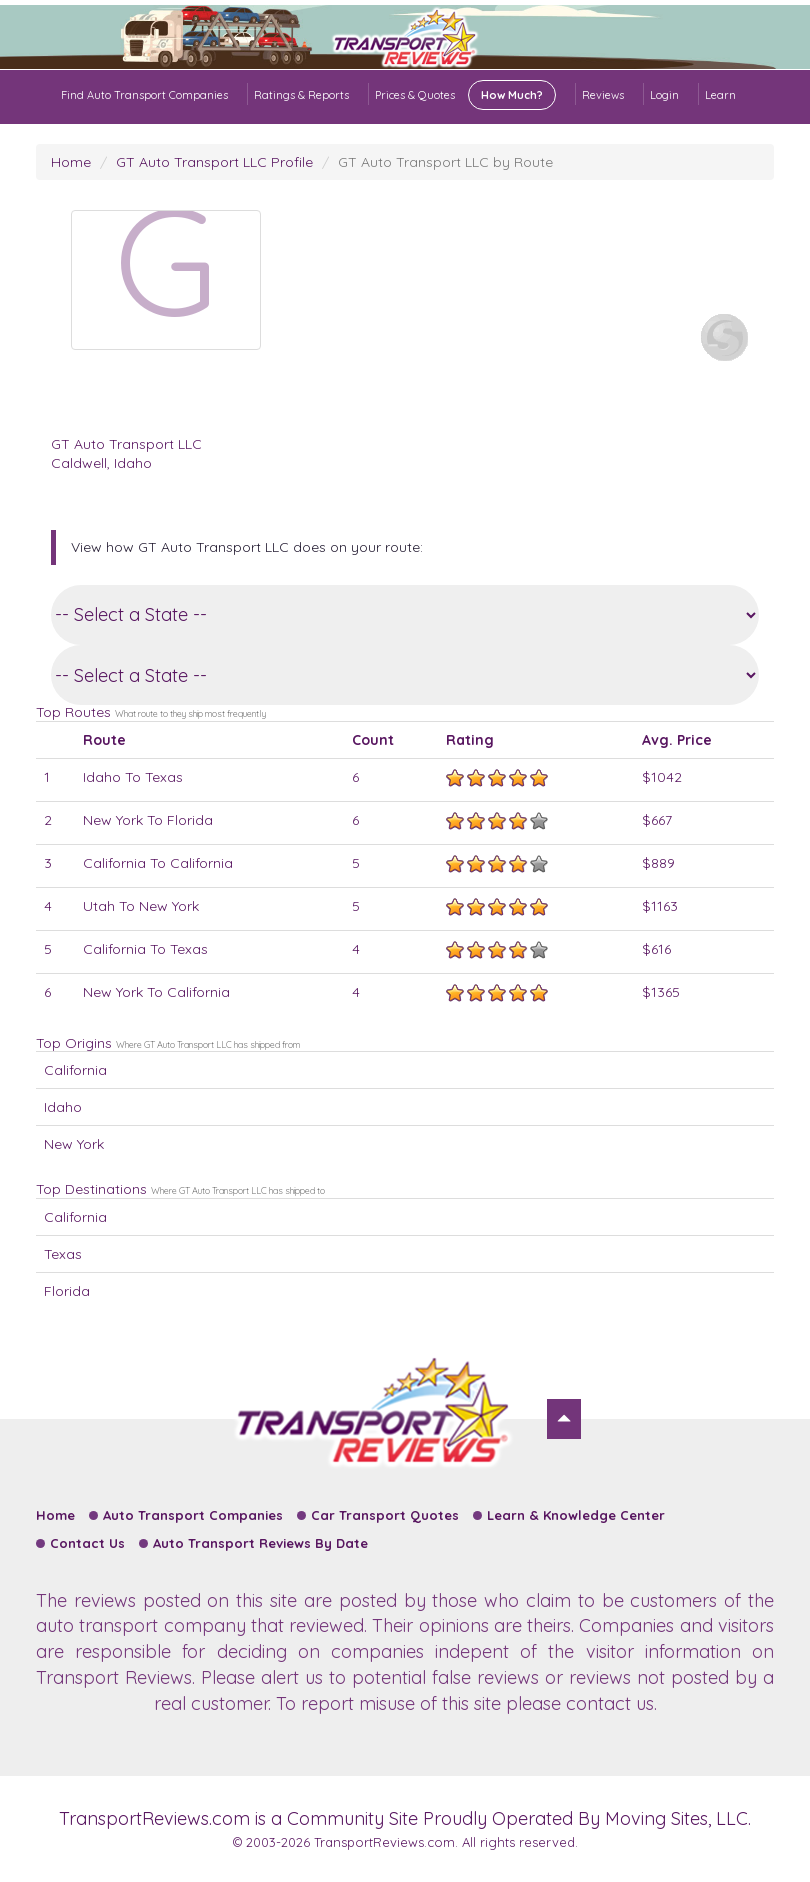  What do you see at coordinates (71, 162) in the screenshot?
I see `Home` at bounding box center [71, 162].